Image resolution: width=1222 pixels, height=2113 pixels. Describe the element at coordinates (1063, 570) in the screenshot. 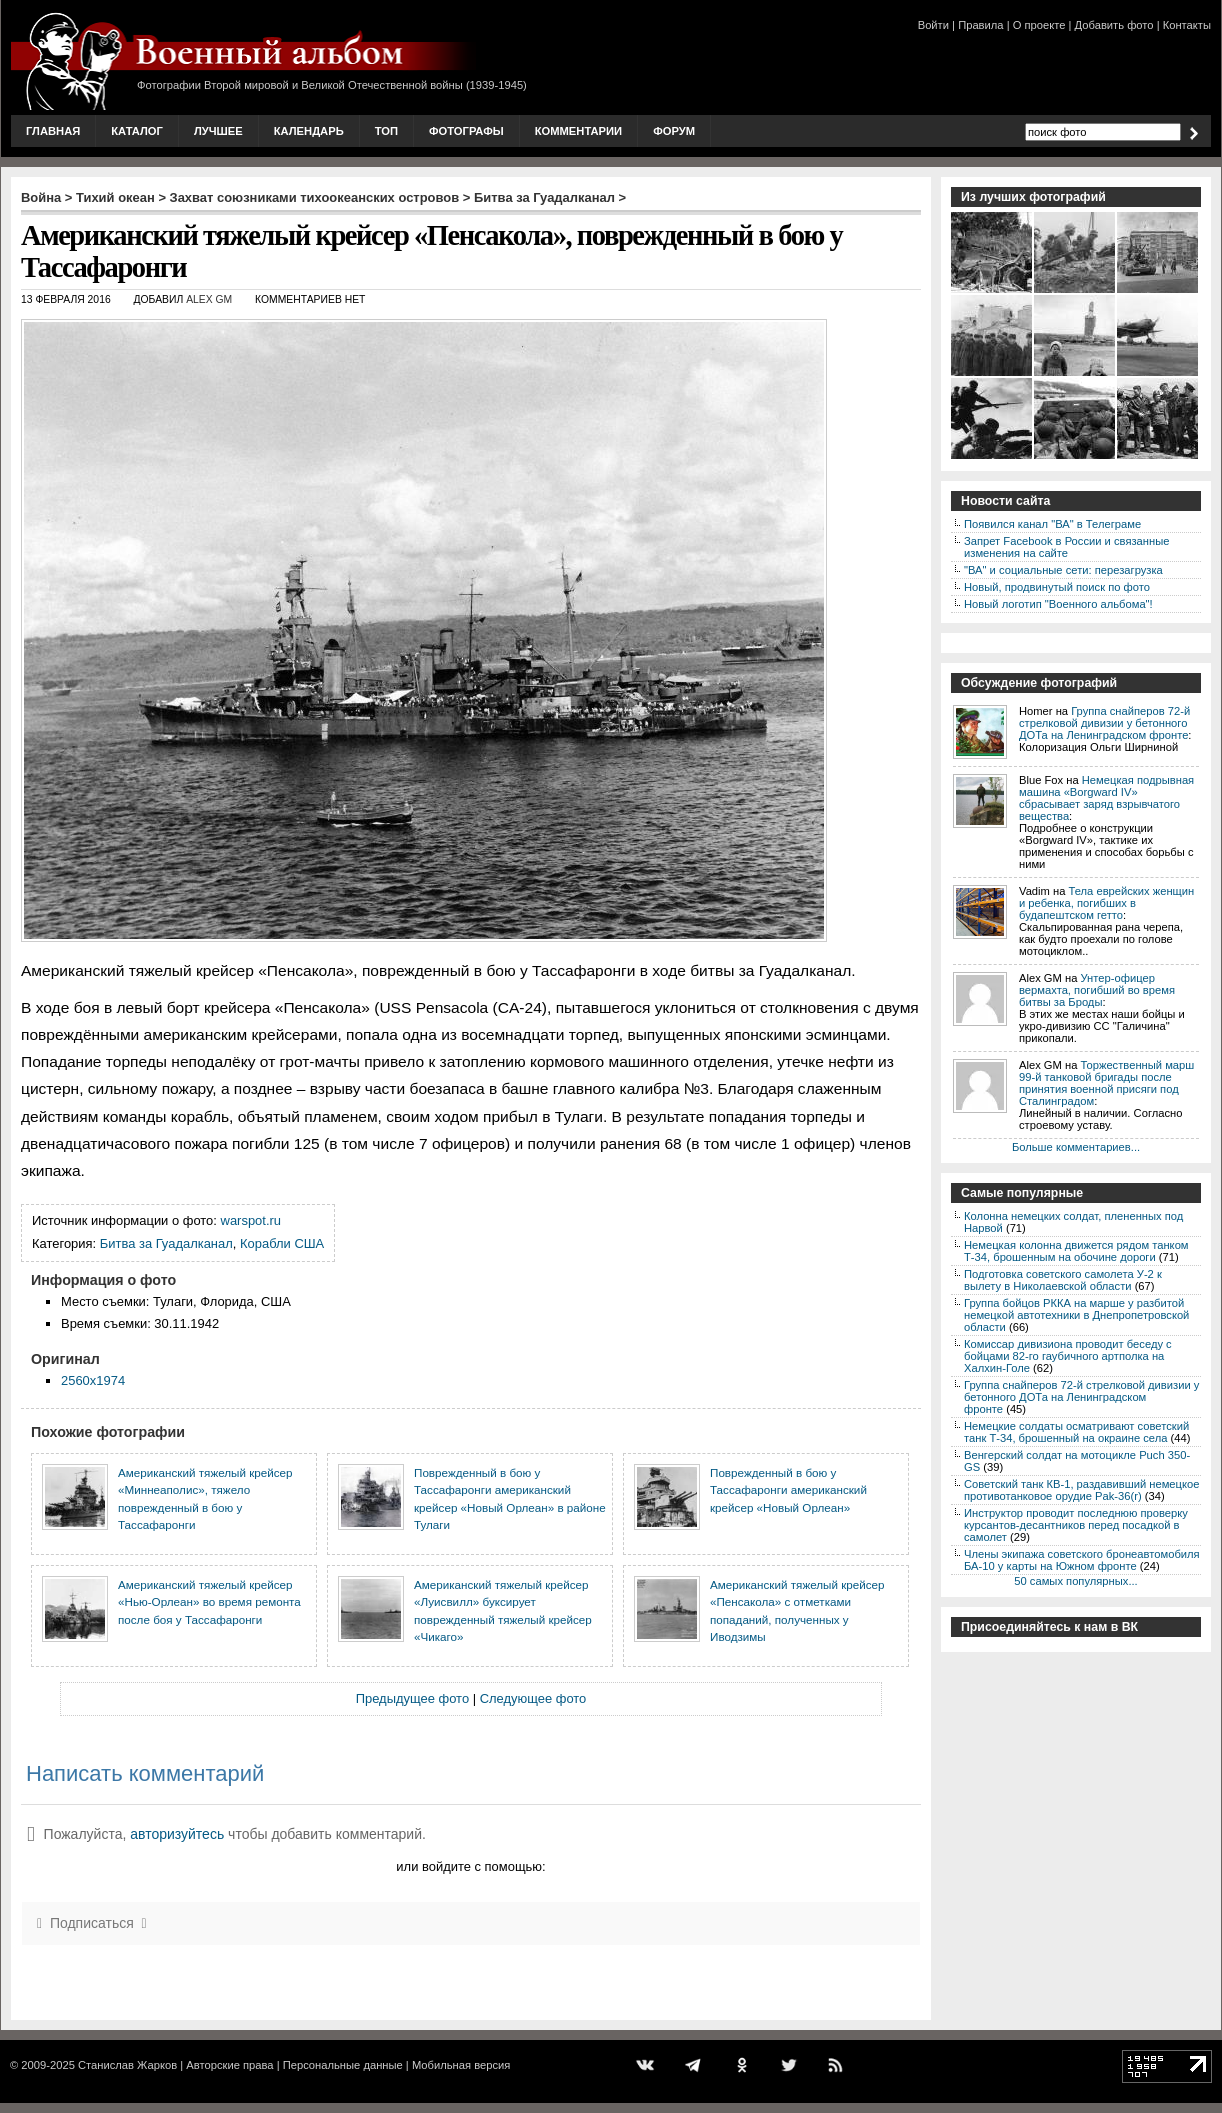

I see `"ВА" и социальные сети: перезагрузка` at that location.